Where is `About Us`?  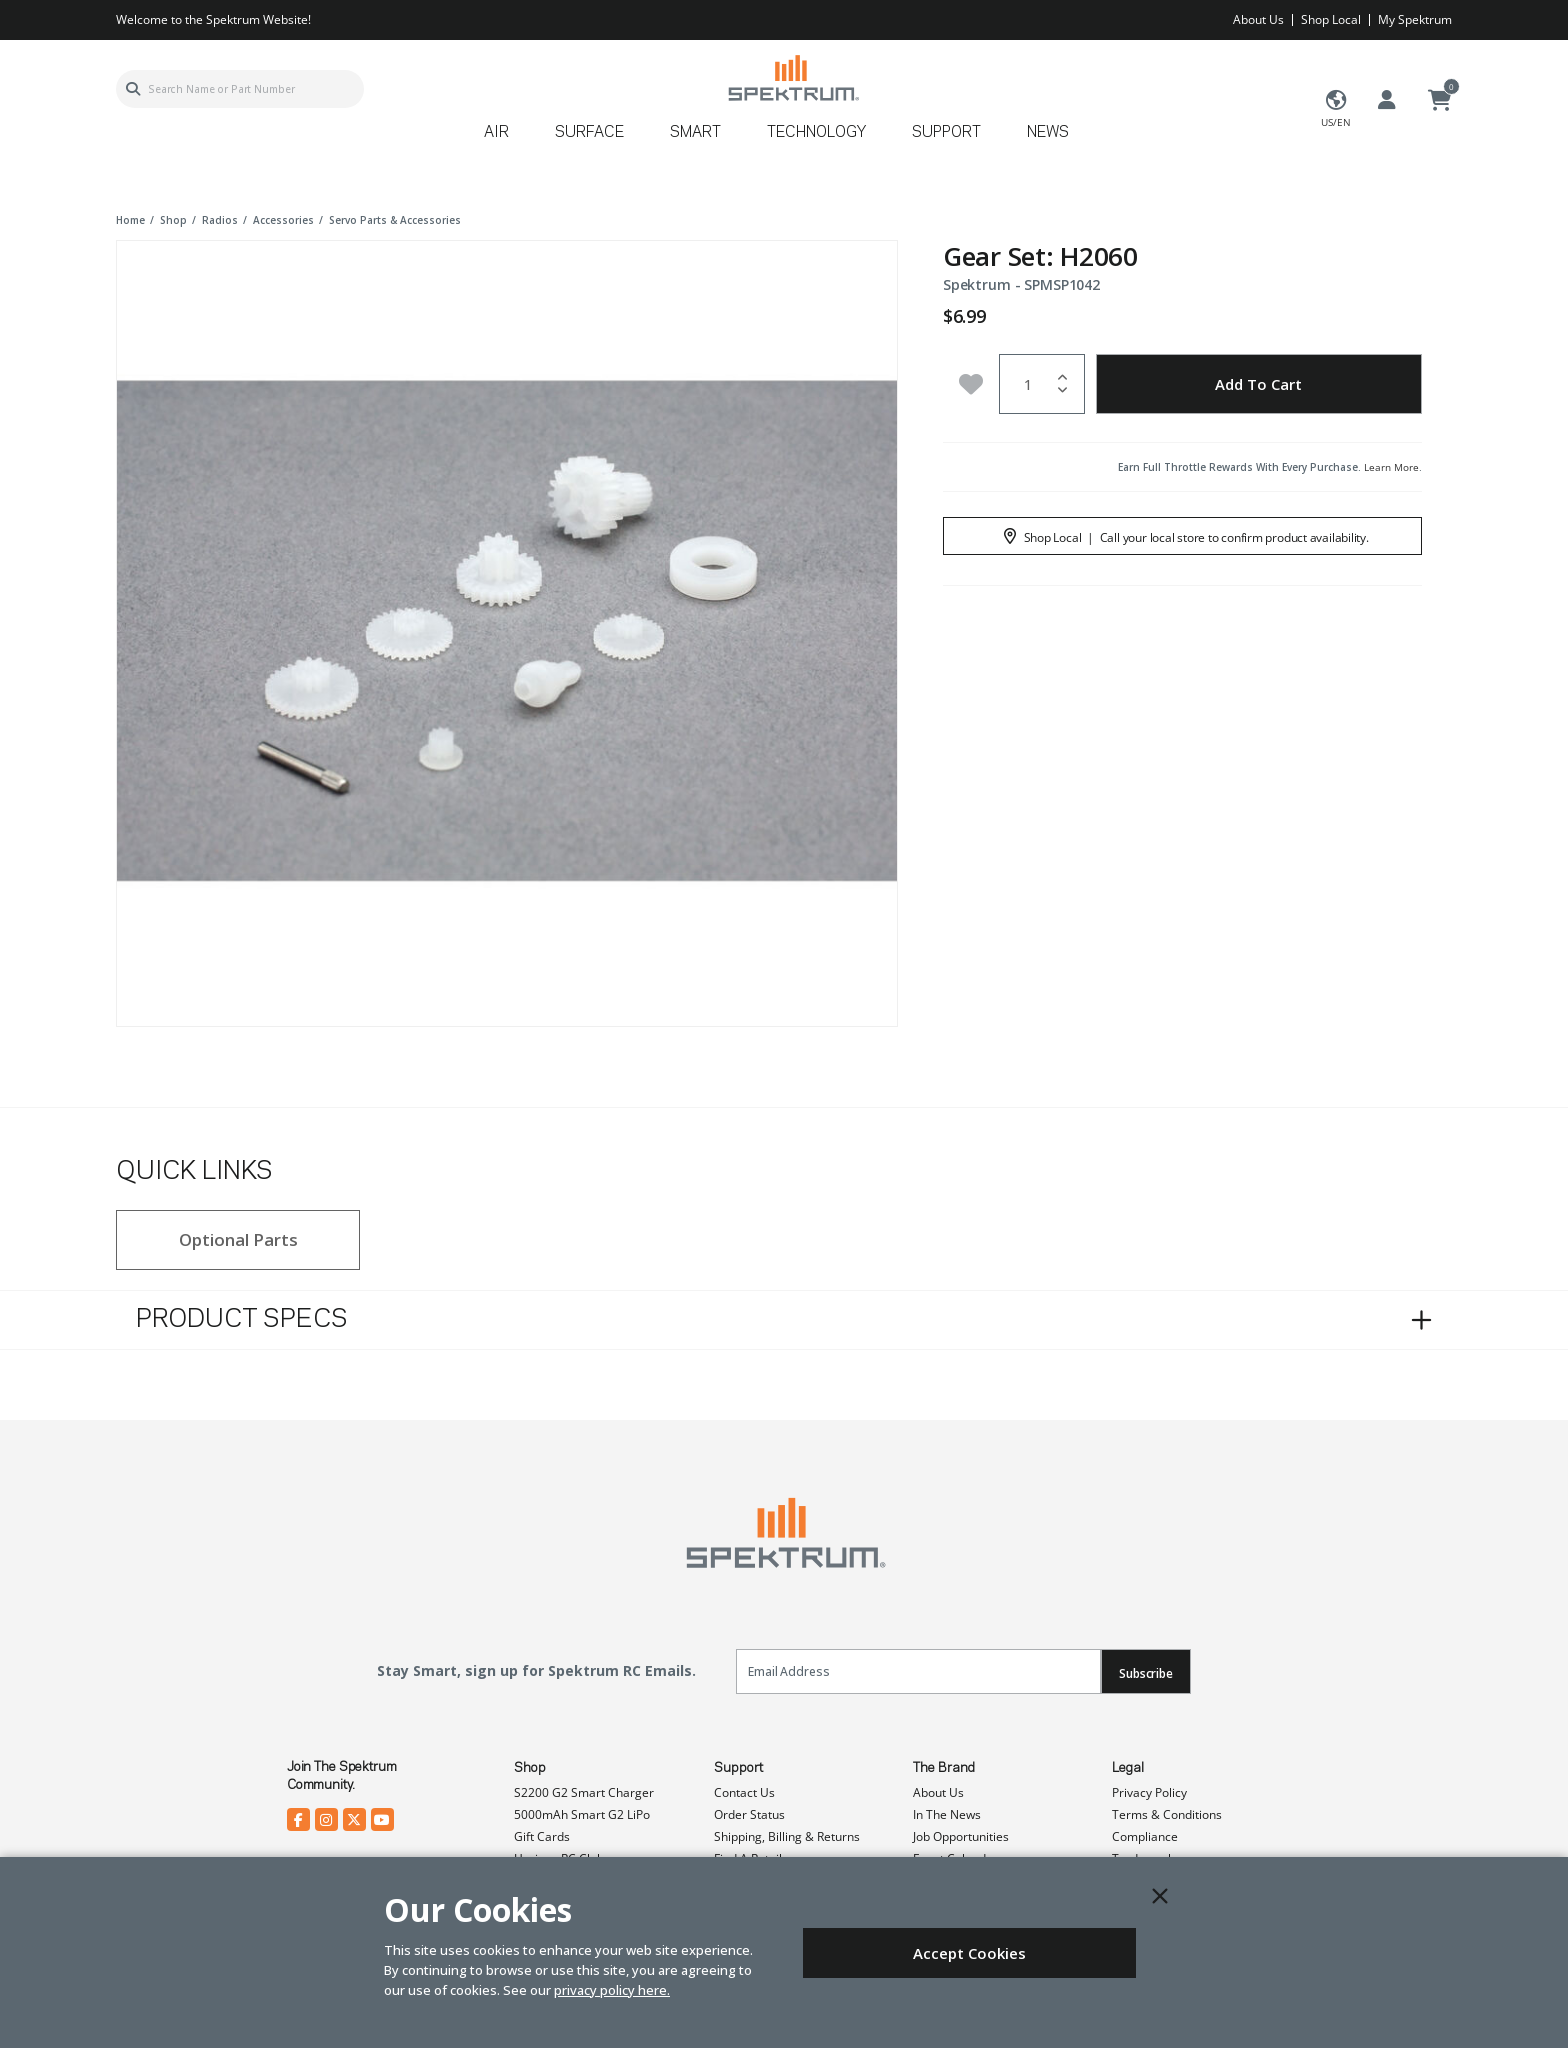 About Us is located at coordinates (1258, 19).